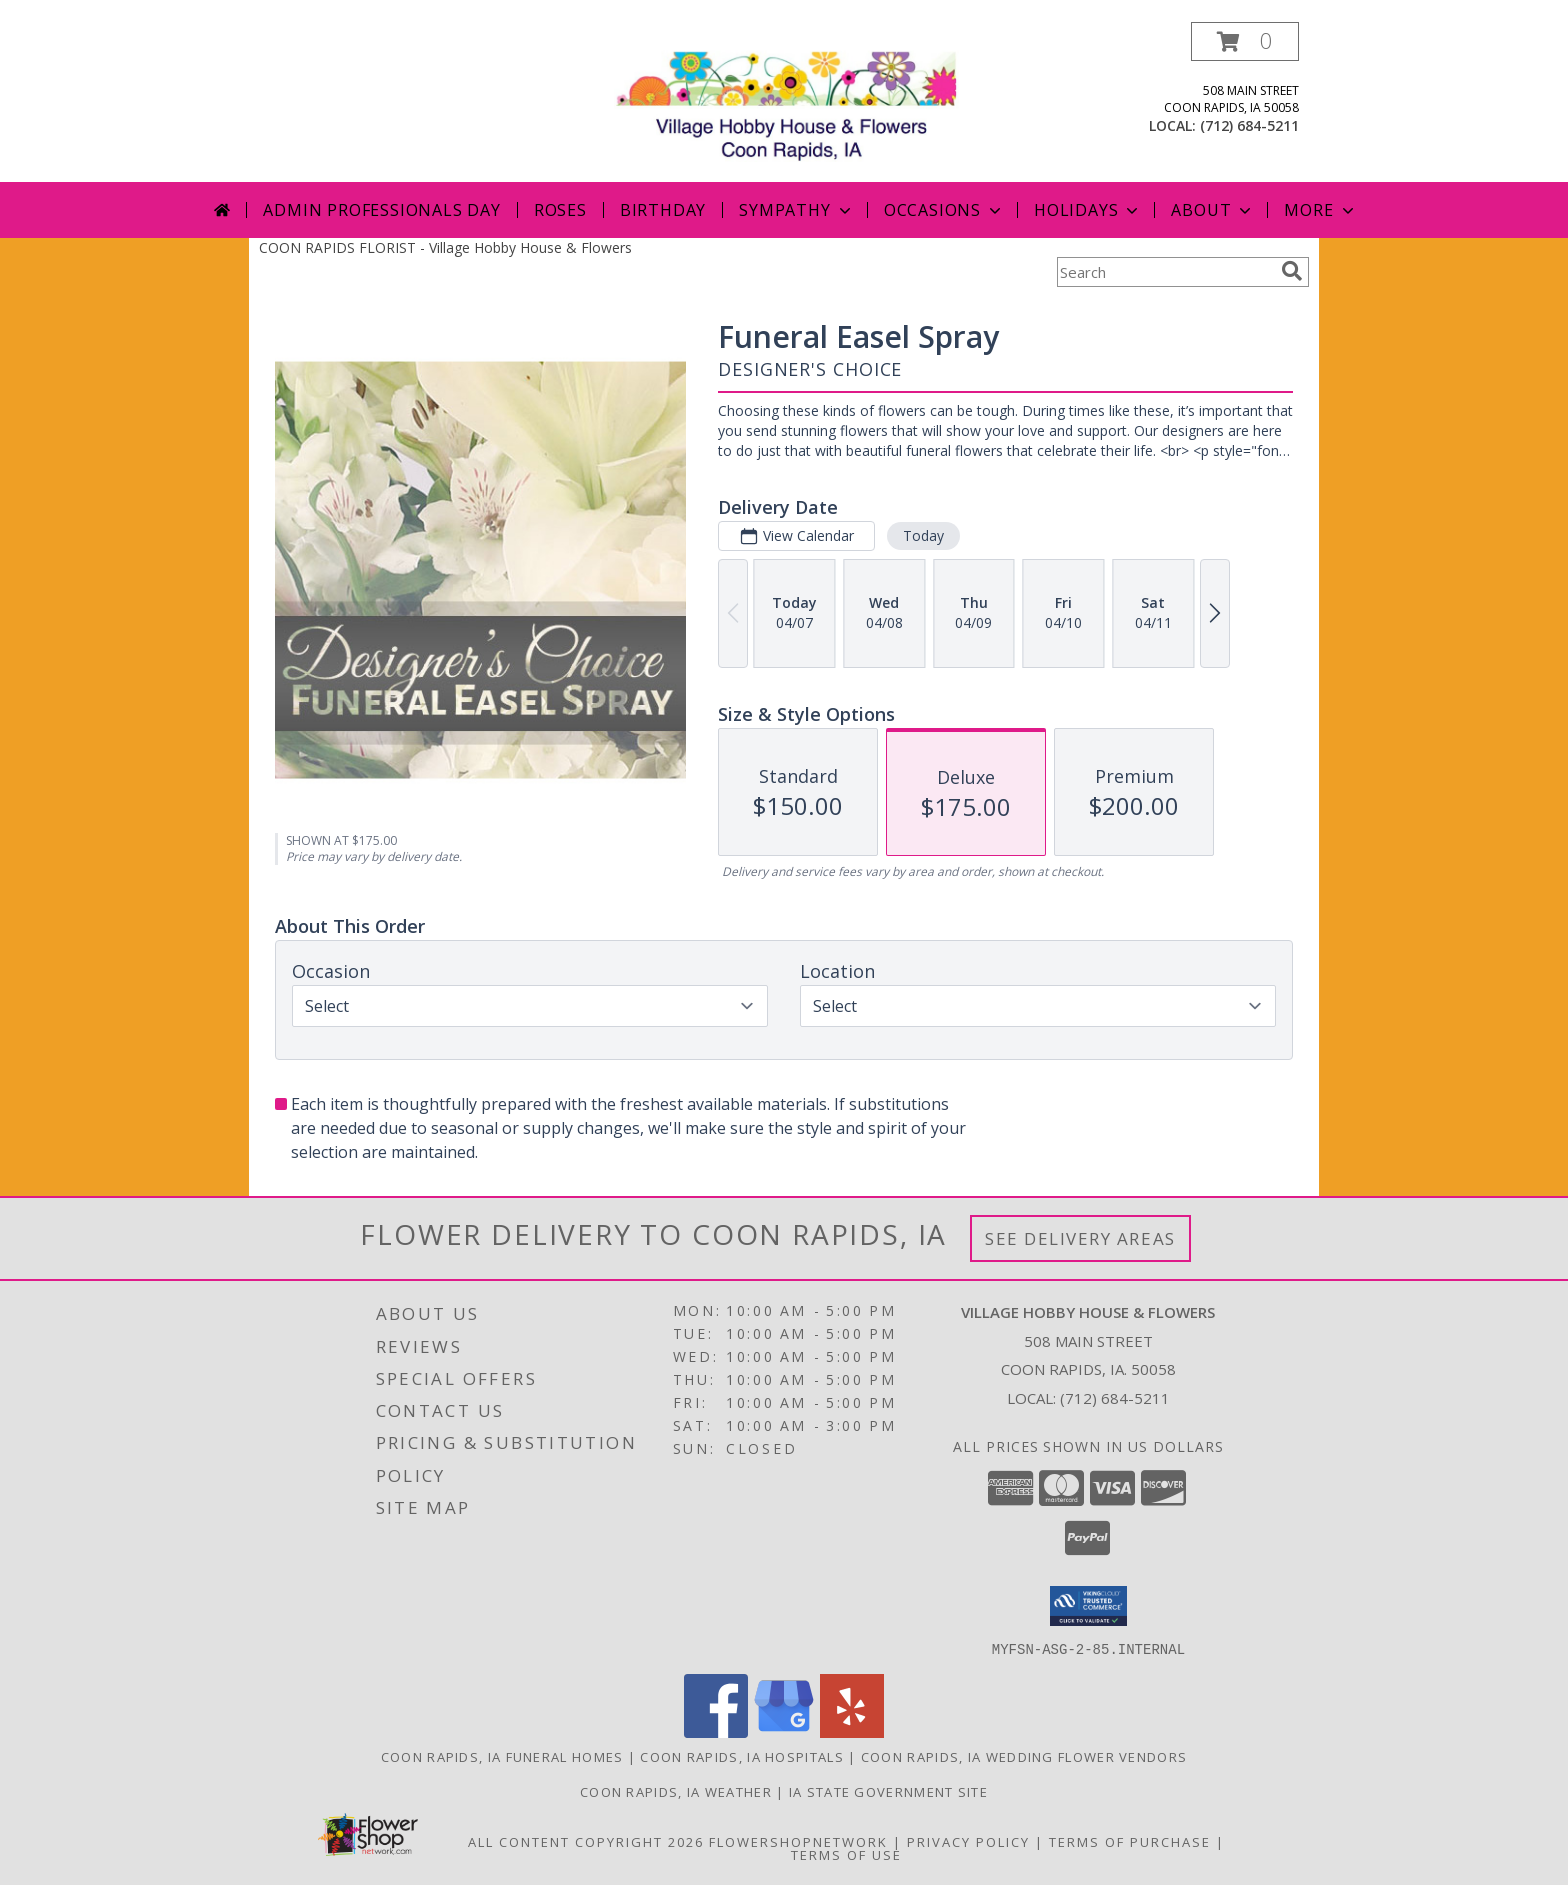  Describe the element at coordinates (1213, 210) in the screenshot. I see `About` at that location.